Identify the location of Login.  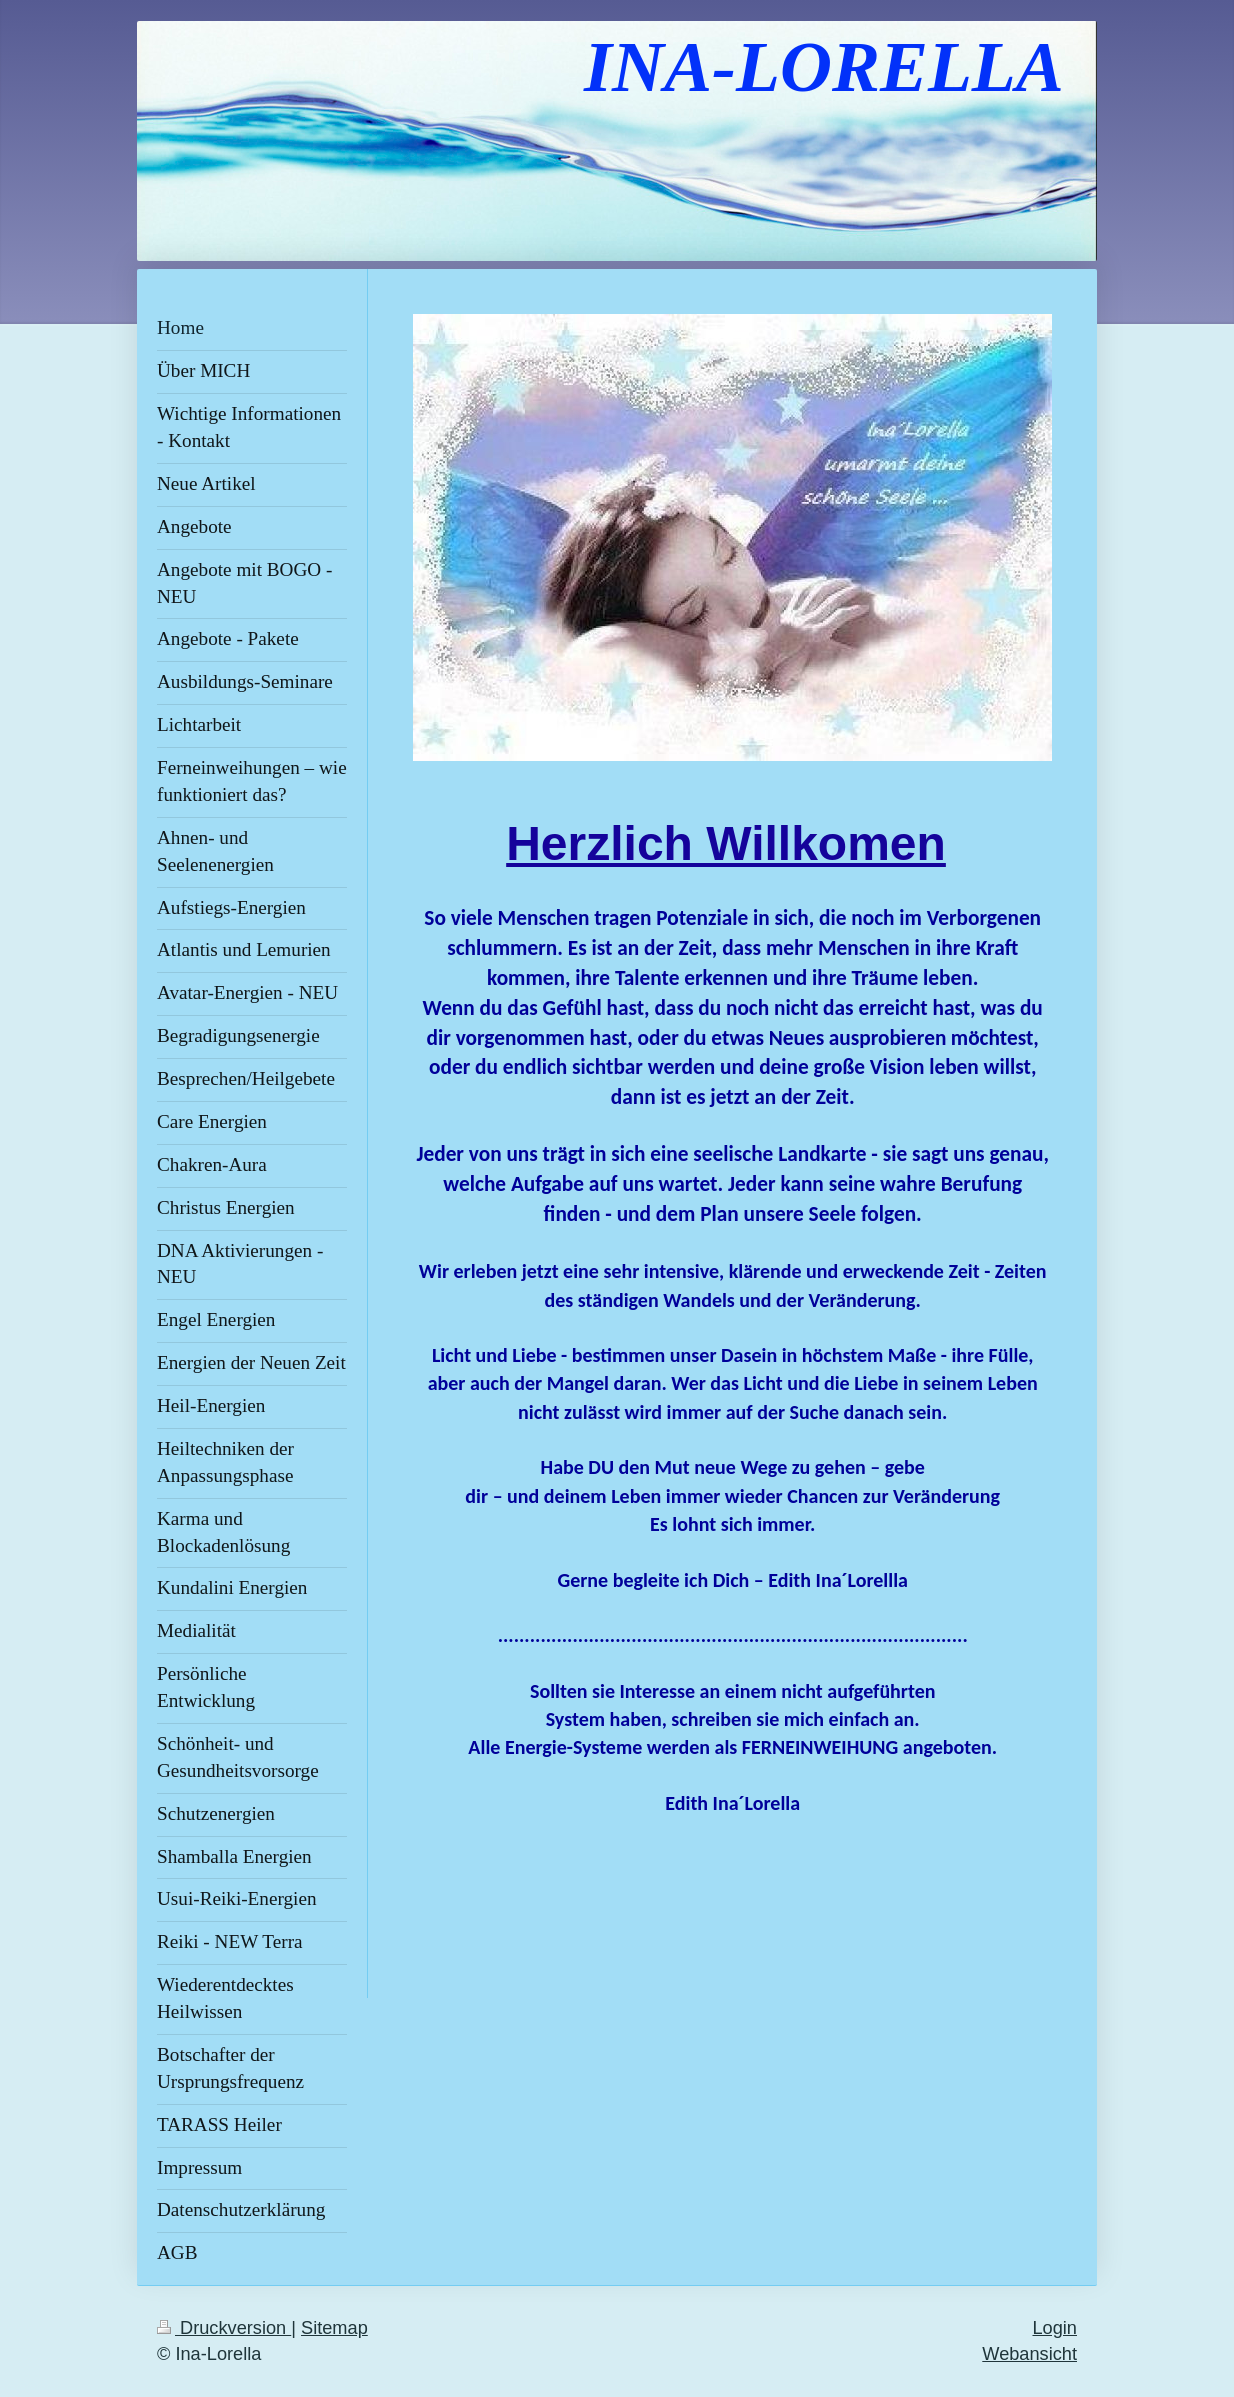
(1054, 2328).